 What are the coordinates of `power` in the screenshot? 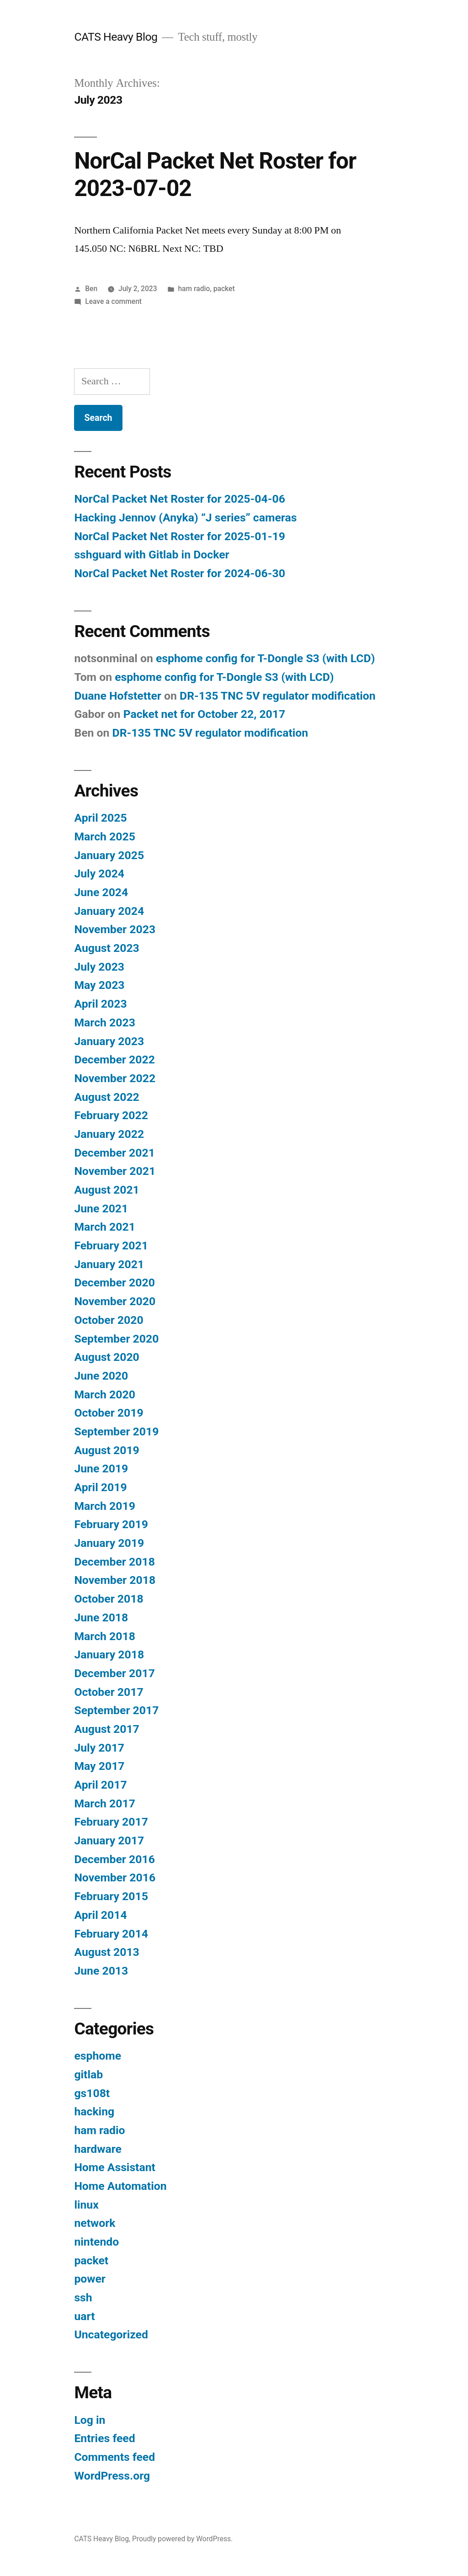 It's located at (90, 2278).